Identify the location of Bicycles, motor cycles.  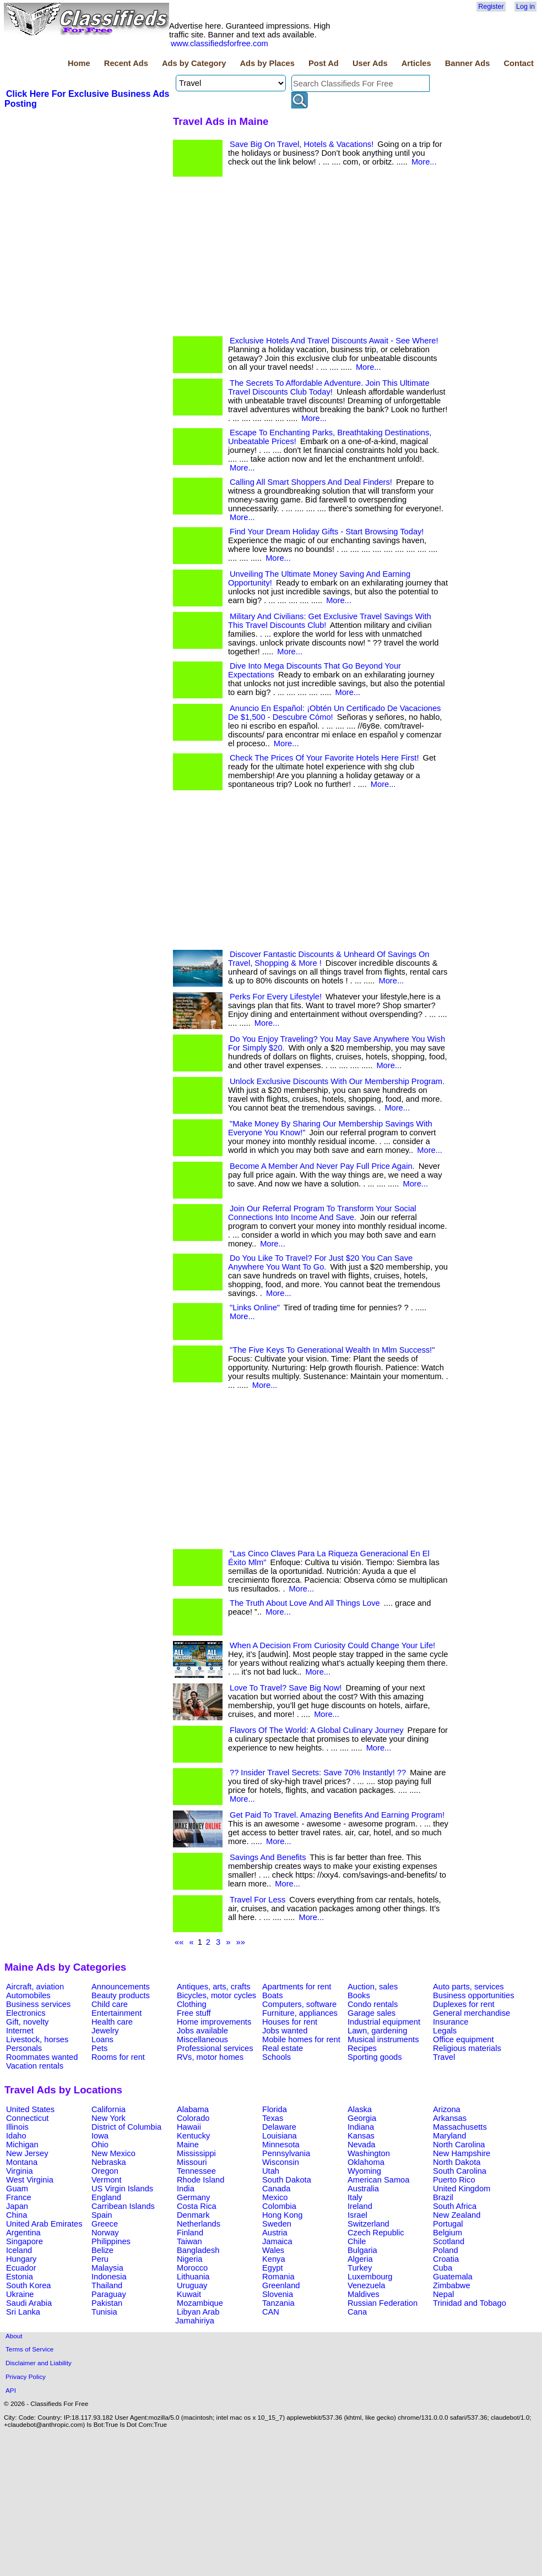
(216, 1995).